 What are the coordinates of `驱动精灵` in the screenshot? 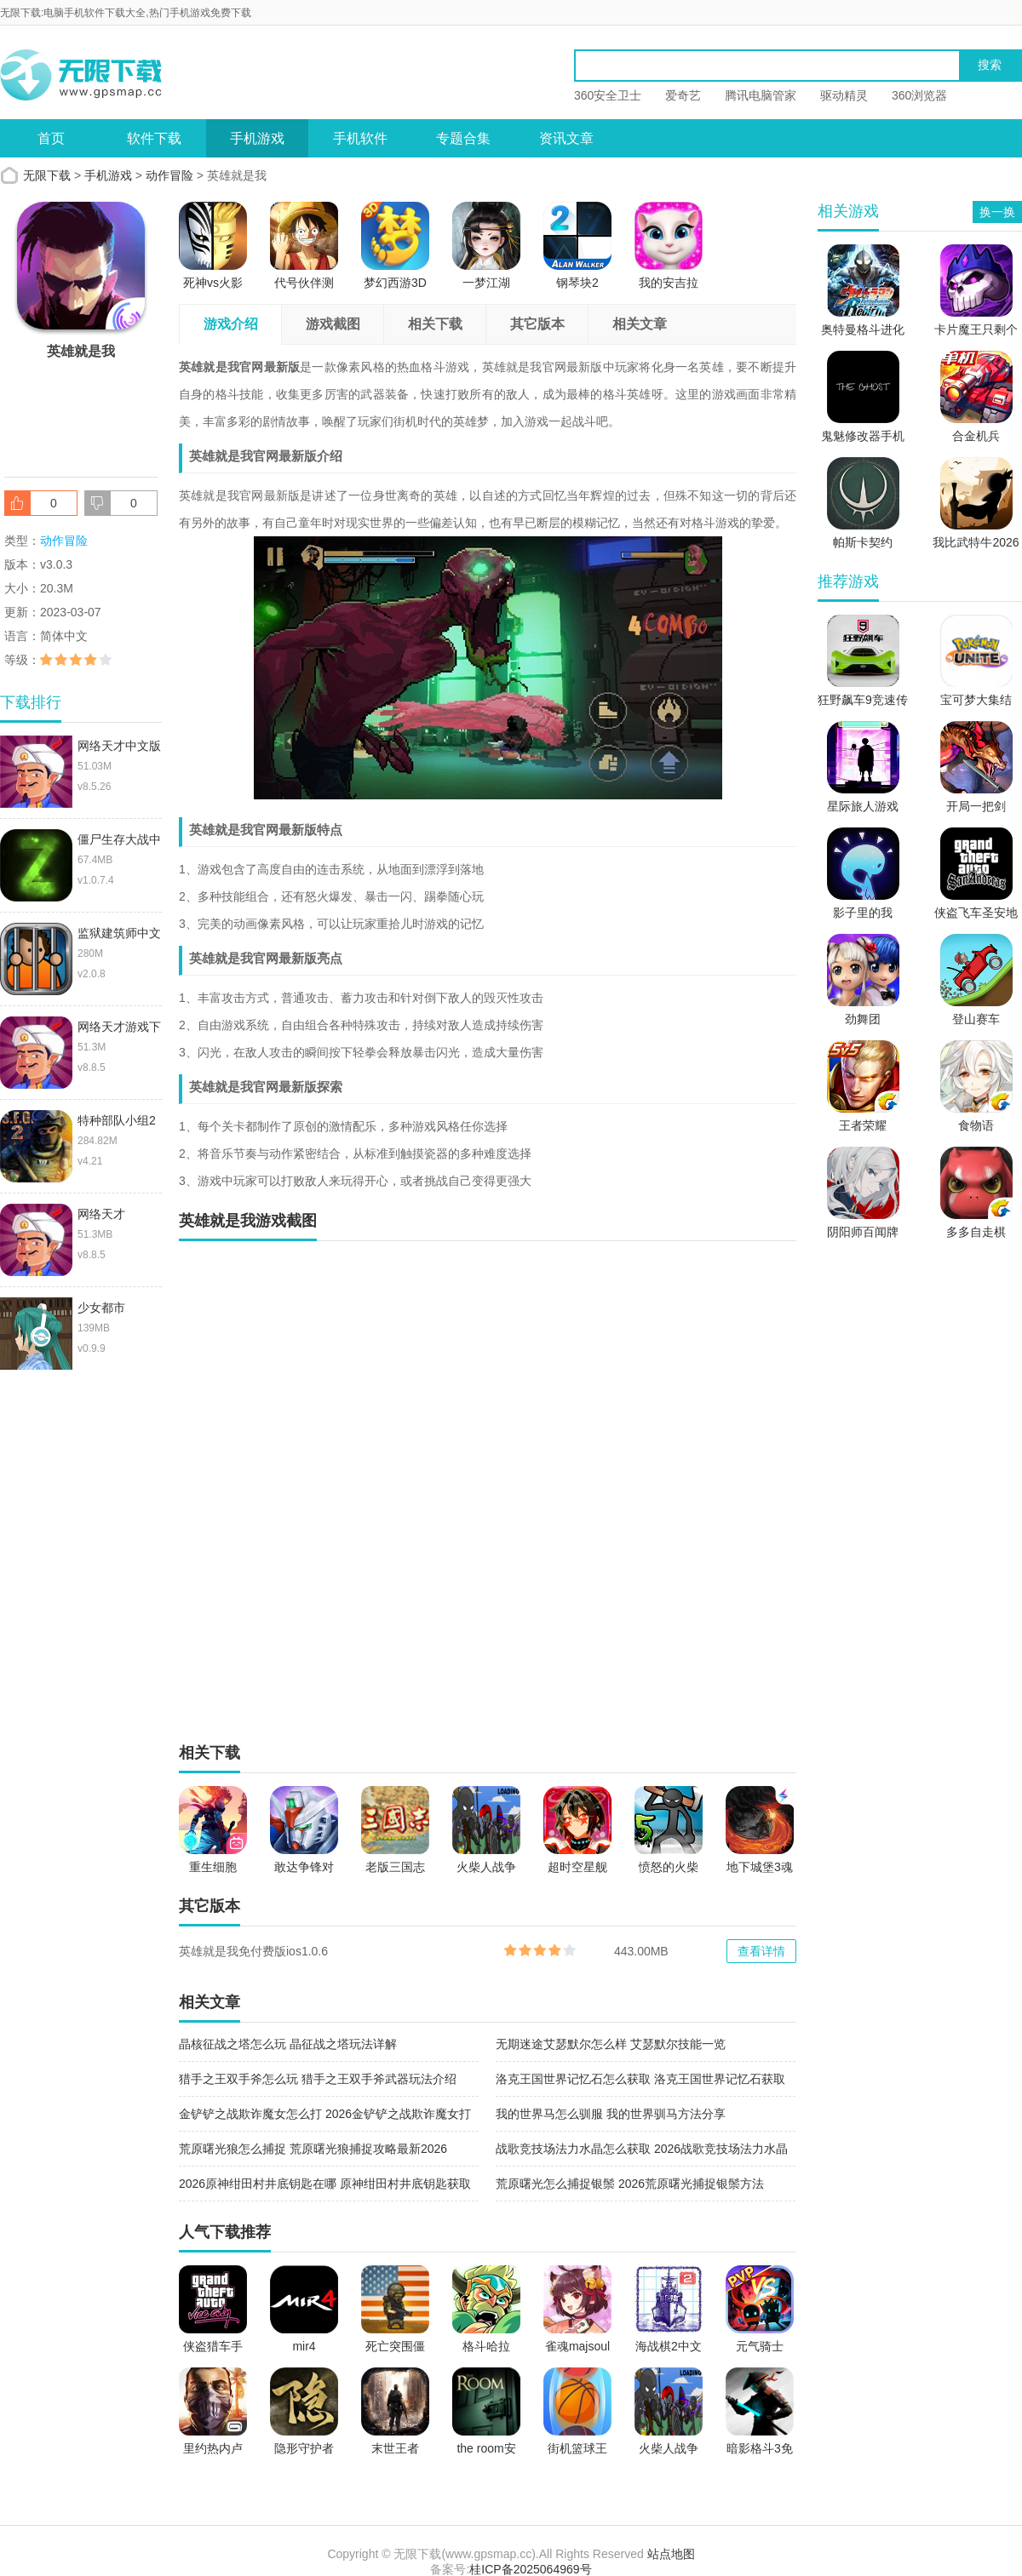 It's located at (844, 95).